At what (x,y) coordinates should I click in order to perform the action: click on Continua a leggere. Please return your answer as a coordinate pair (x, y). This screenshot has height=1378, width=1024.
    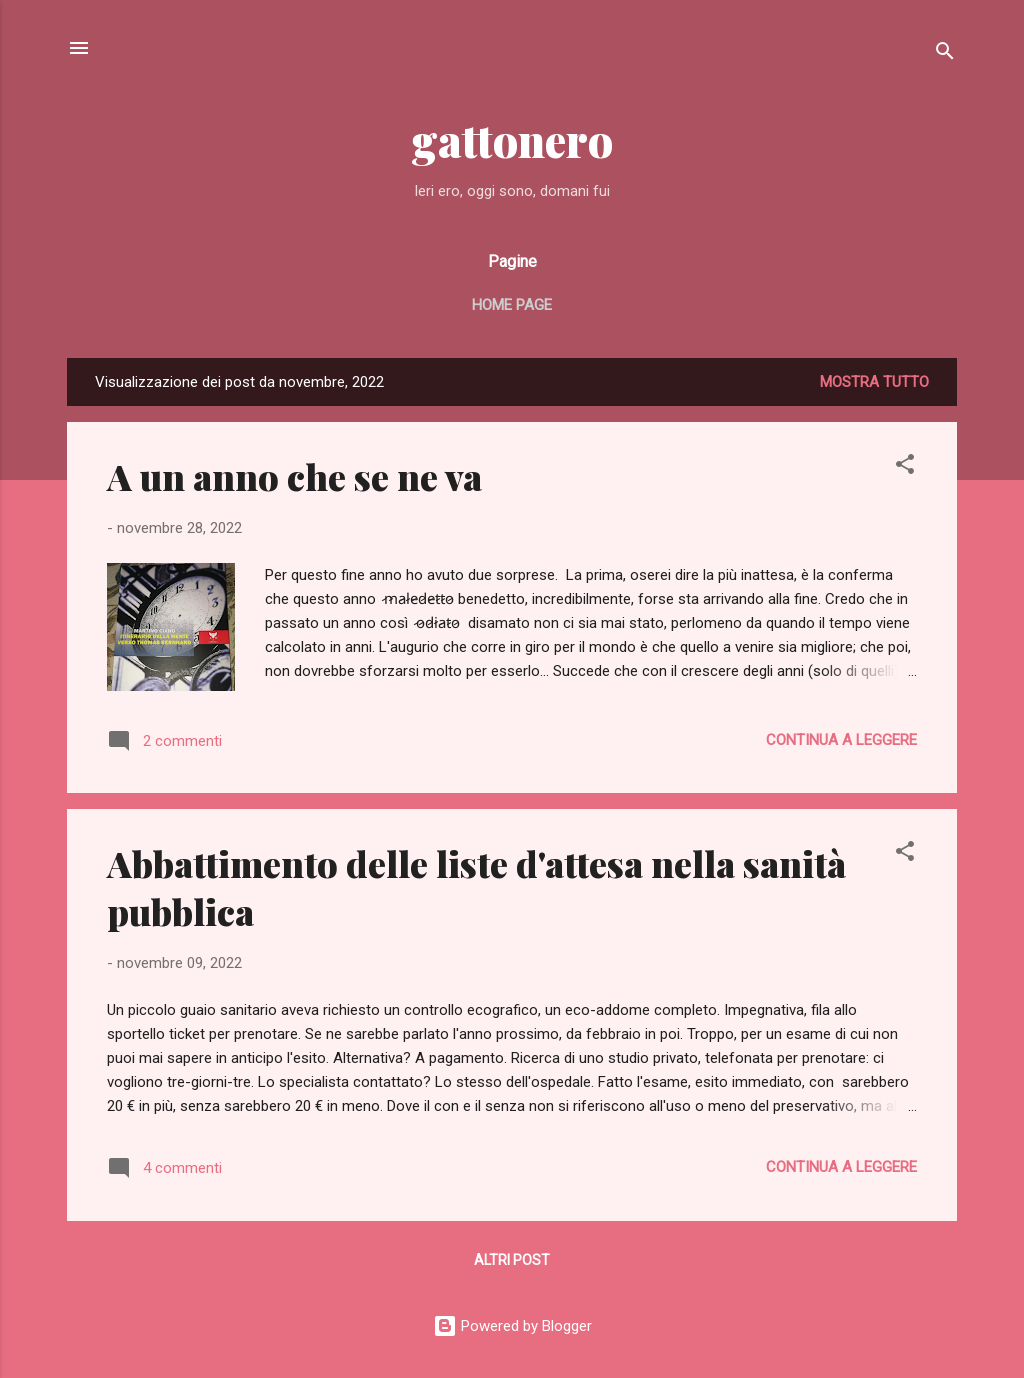
    Looking at the image, I should click on (841, 740).